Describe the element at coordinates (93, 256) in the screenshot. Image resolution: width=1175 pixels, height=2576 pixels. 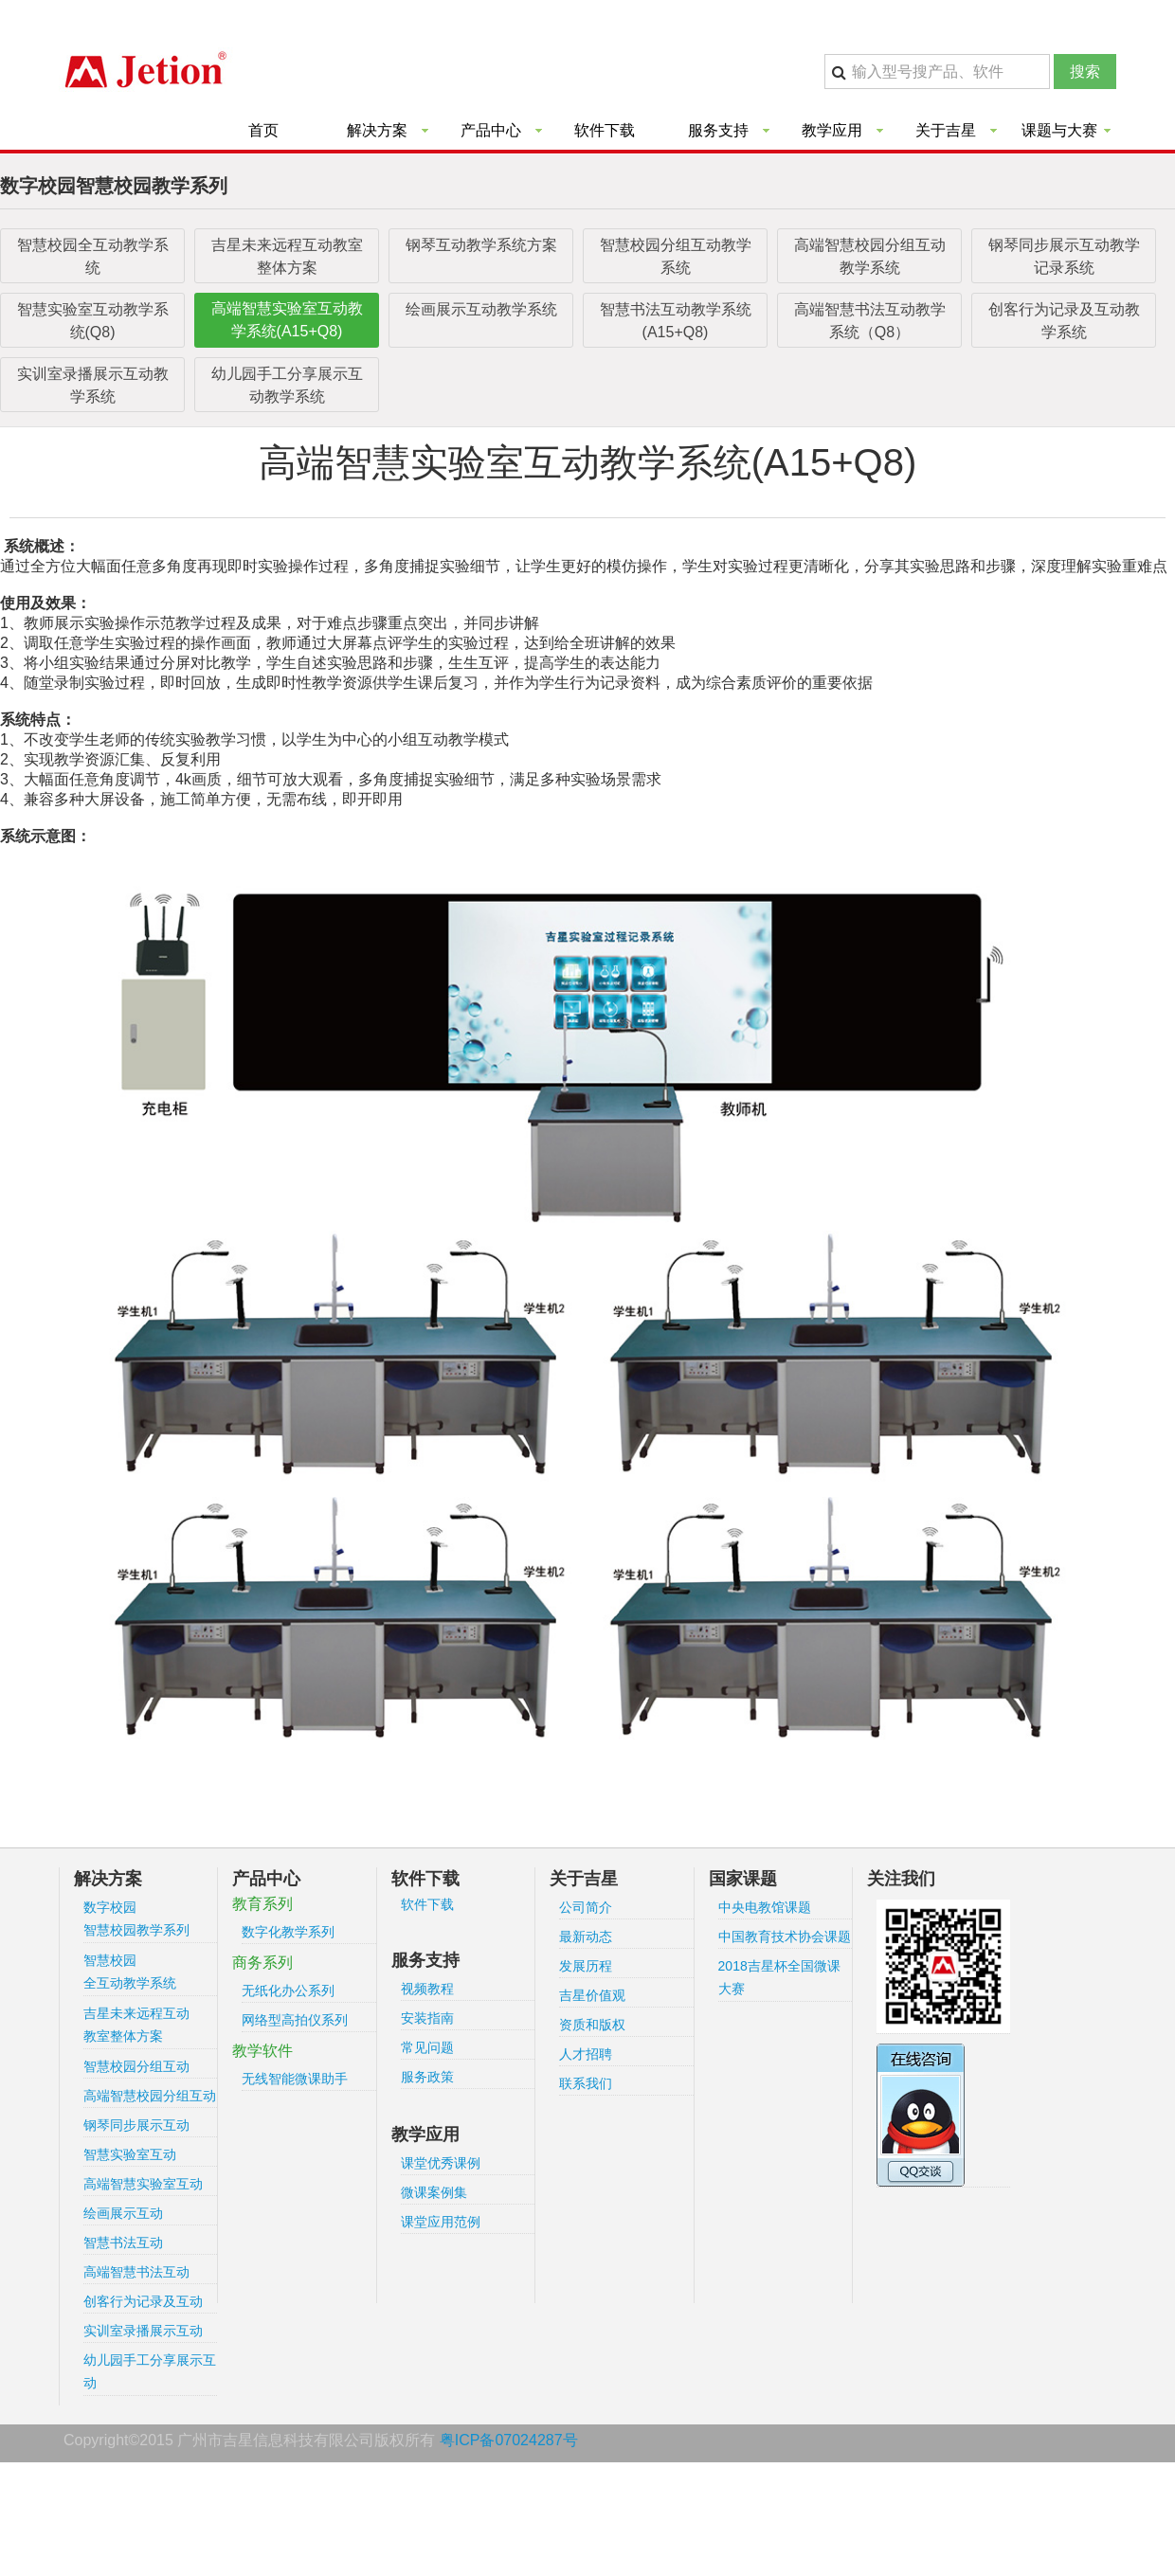
I see `智慧校园全互动教学系统` at that location.